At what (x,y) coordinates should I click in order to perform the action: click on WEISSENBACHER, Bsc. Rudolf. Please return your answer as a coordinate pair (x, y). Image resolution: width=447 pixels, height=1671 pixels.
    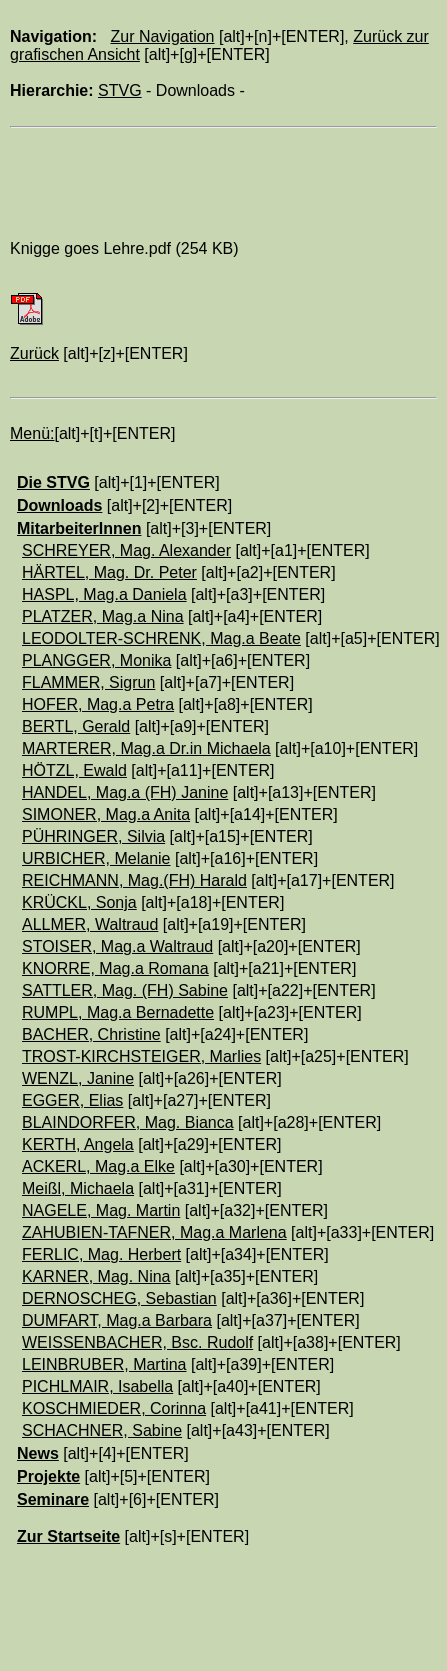
    Looking at the image, I should click on (137, 1342).